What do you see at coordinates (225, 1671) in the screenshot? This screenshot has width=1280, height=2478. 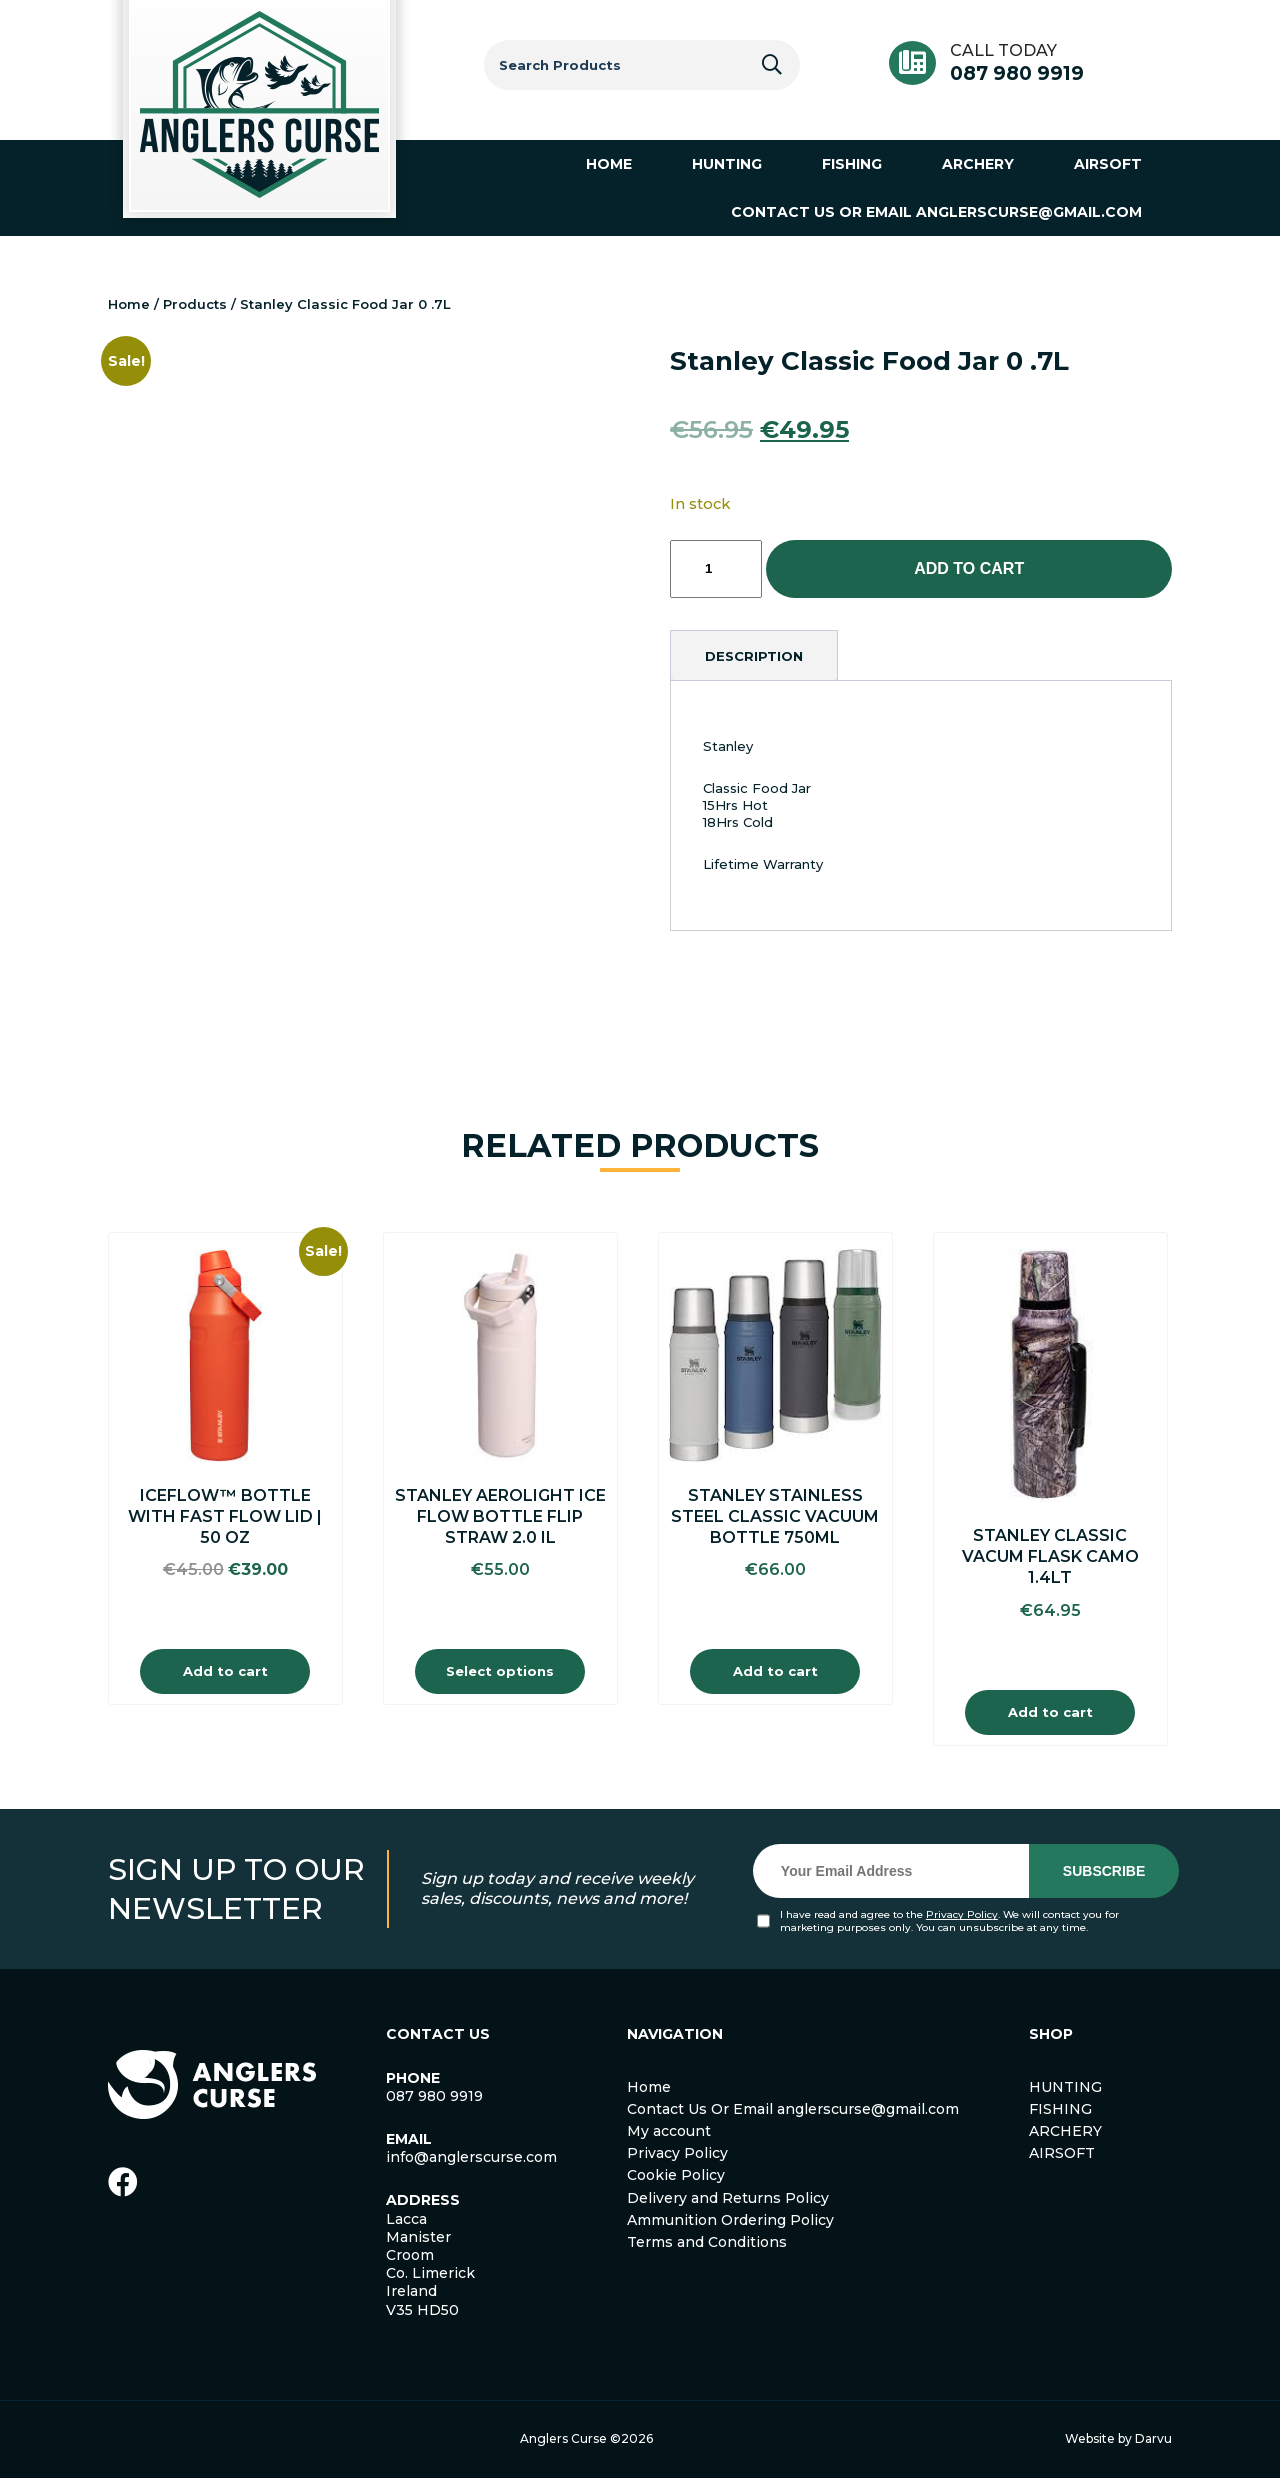 I see `Add to cart [Add to cart: “IceFlow™ Bottle with Fast Flow Lid | 50 OZ”]` at bounding box center [225, 1671].